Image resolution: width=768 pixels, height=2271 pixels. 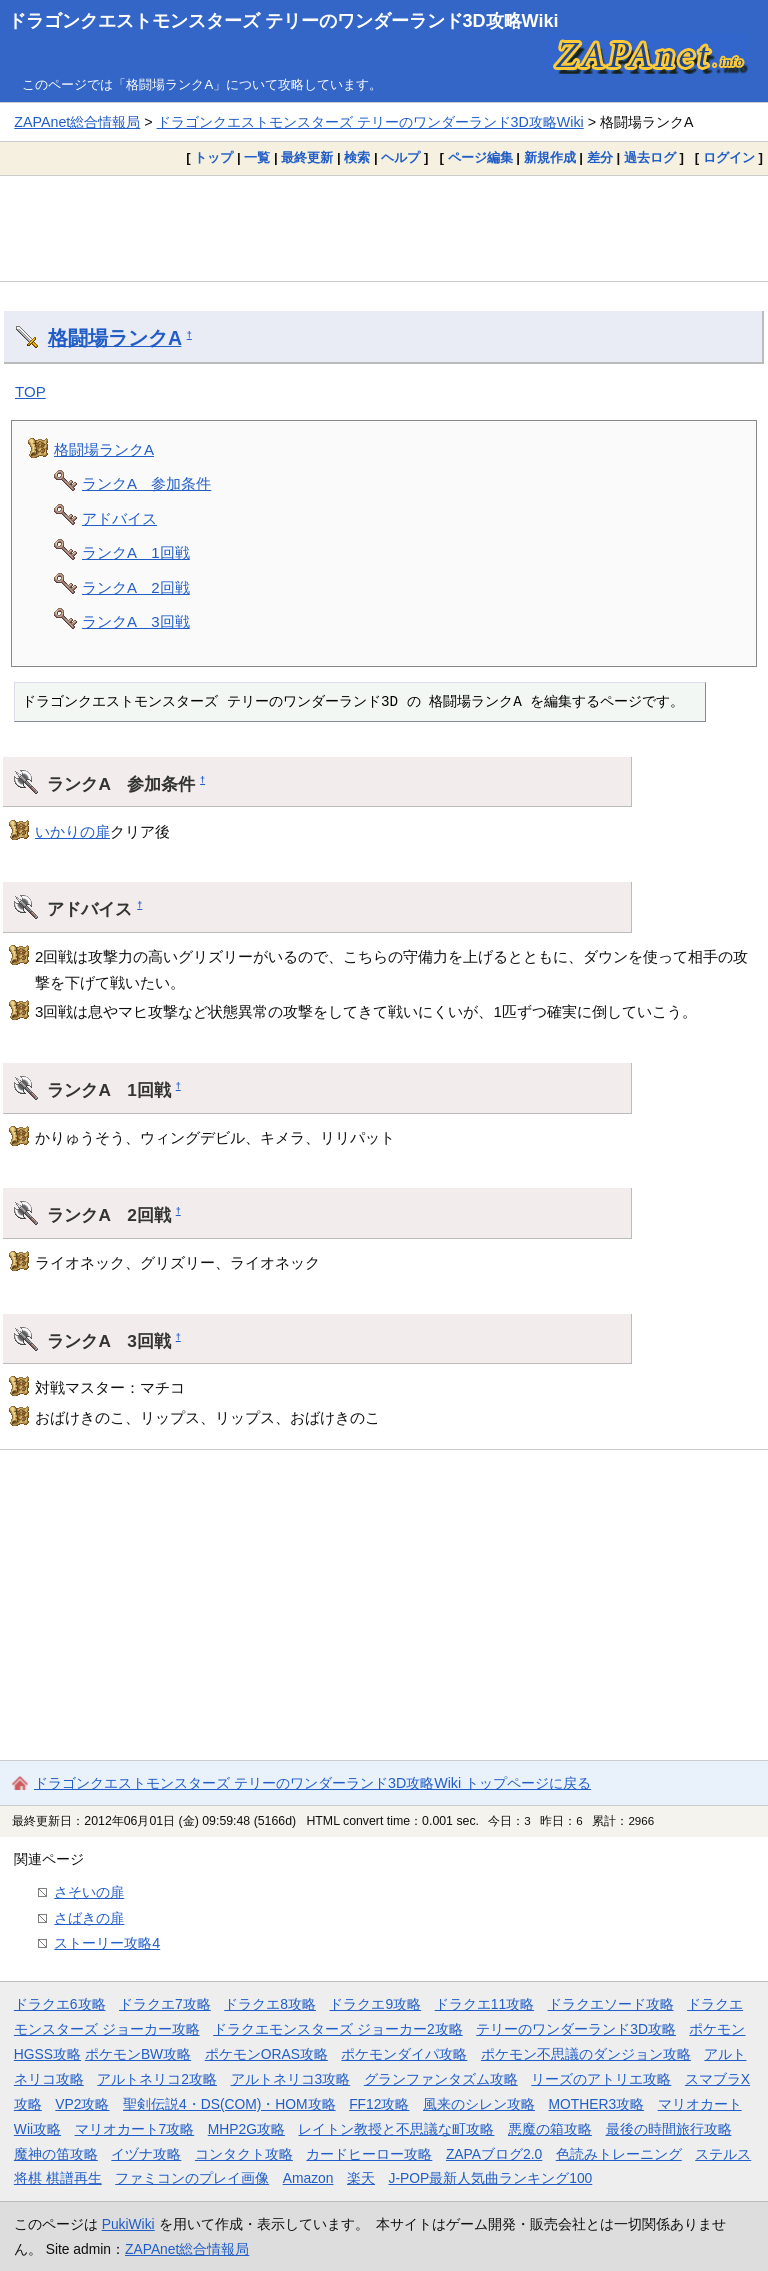 I want to click on コンタクト攻略, so click(x=244, y=2154).